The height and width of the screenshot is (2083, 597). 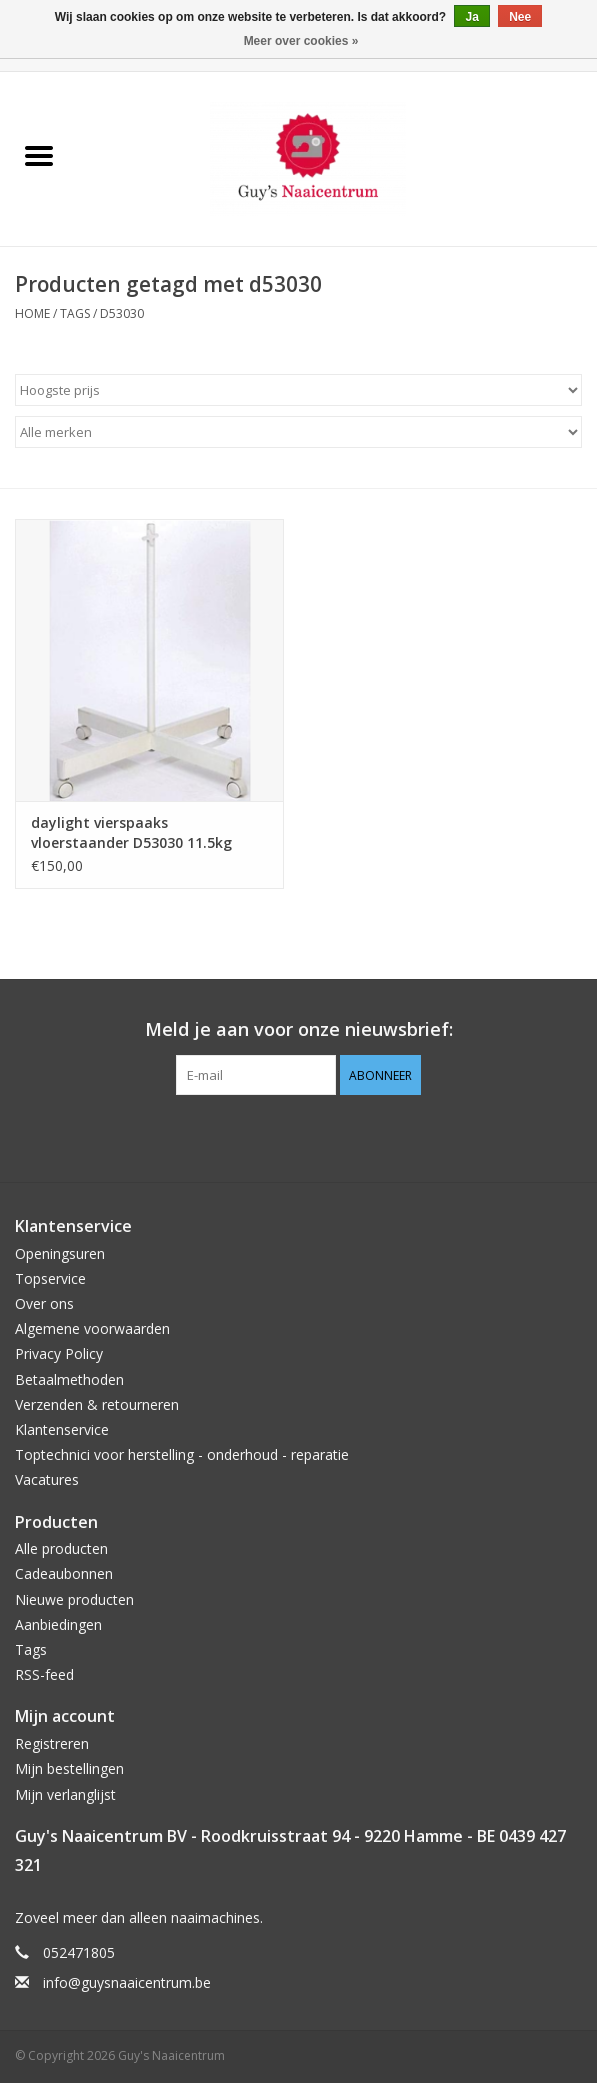 What do you see at coordinates (61, 1548) in the screenshot?
I see `Alle producten` at bounding box center [61, 1548].